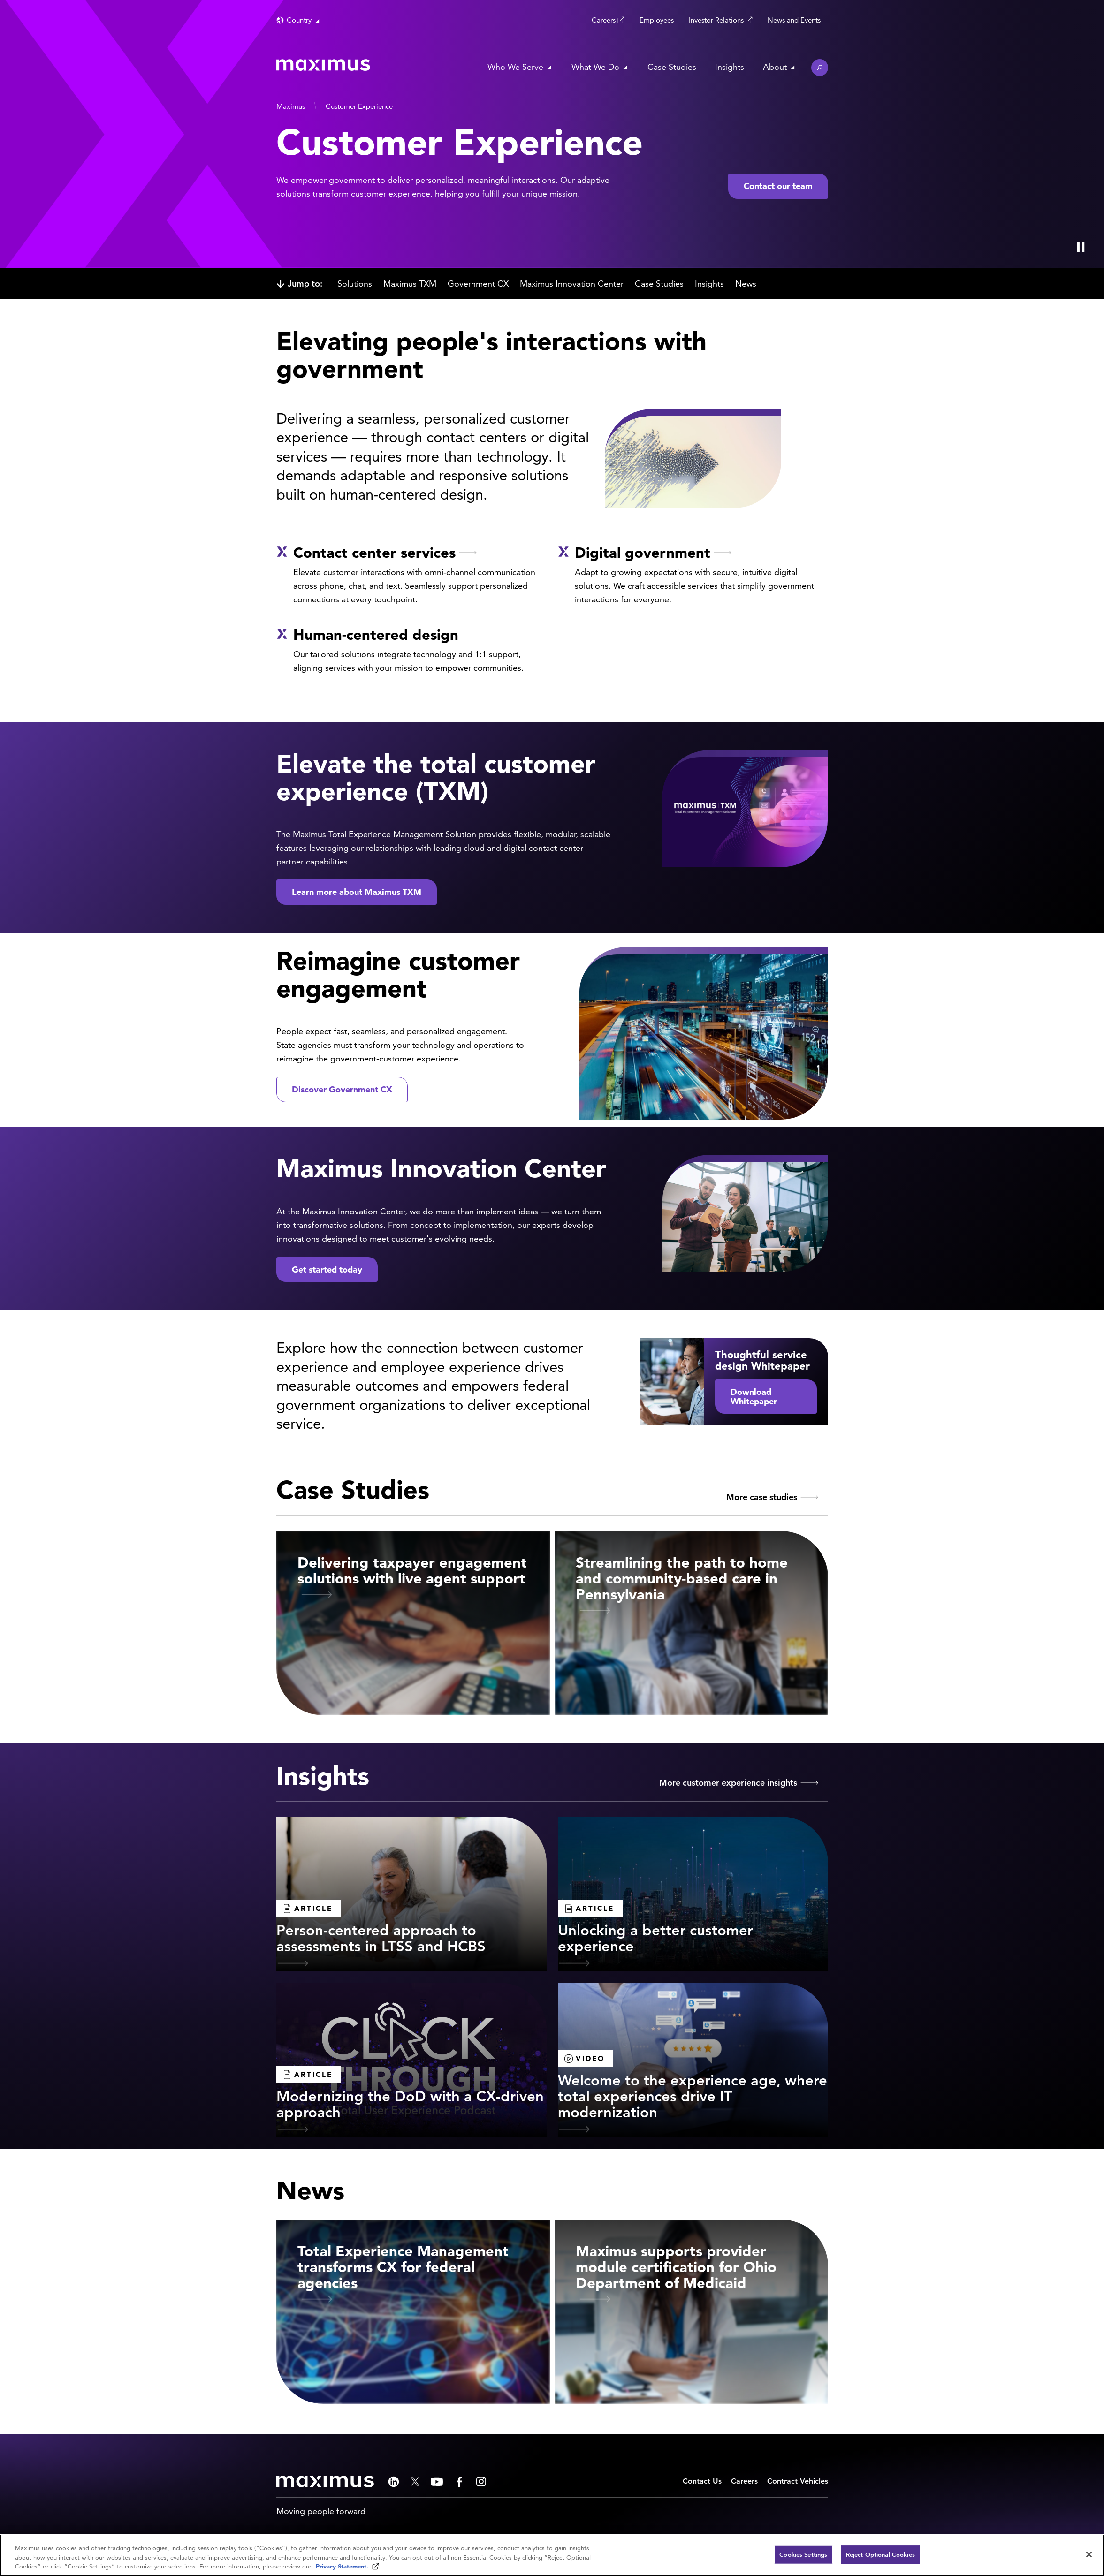  Describe the element at coordinates (409, 284) in the screenshot. I see `Maximus TXM` at that location.